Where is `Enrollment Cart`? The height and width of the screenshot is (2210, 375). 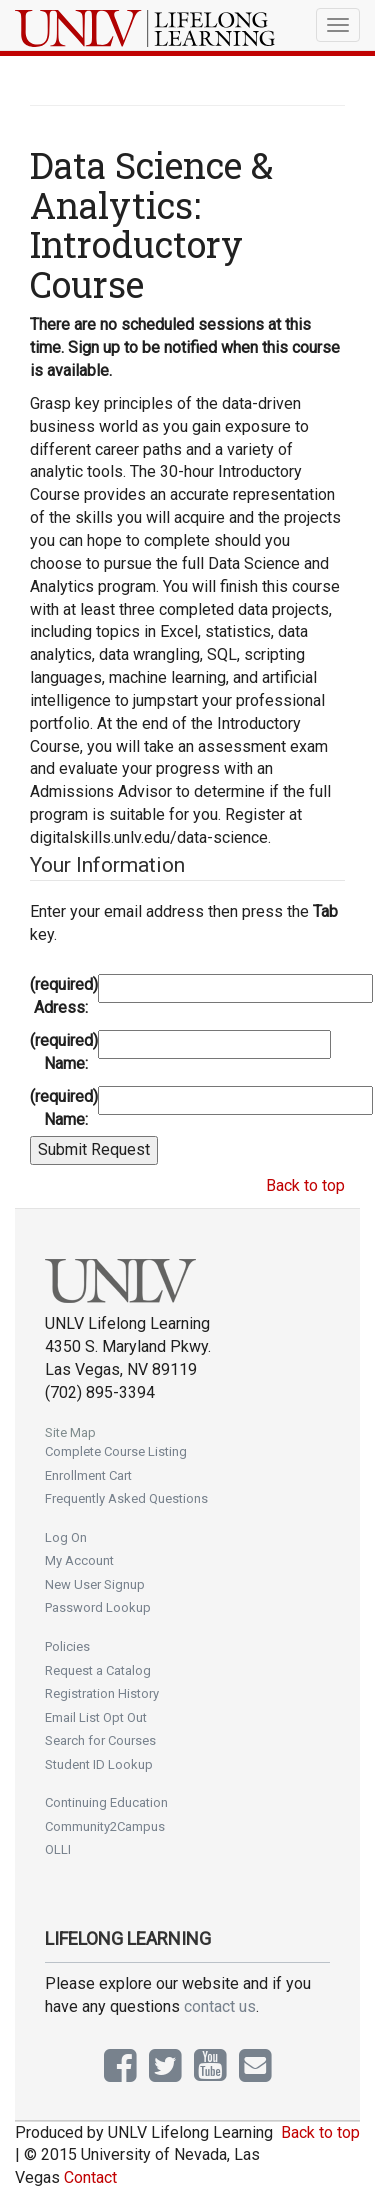
Enrollment Cart is located at coordinates (88, 1475).